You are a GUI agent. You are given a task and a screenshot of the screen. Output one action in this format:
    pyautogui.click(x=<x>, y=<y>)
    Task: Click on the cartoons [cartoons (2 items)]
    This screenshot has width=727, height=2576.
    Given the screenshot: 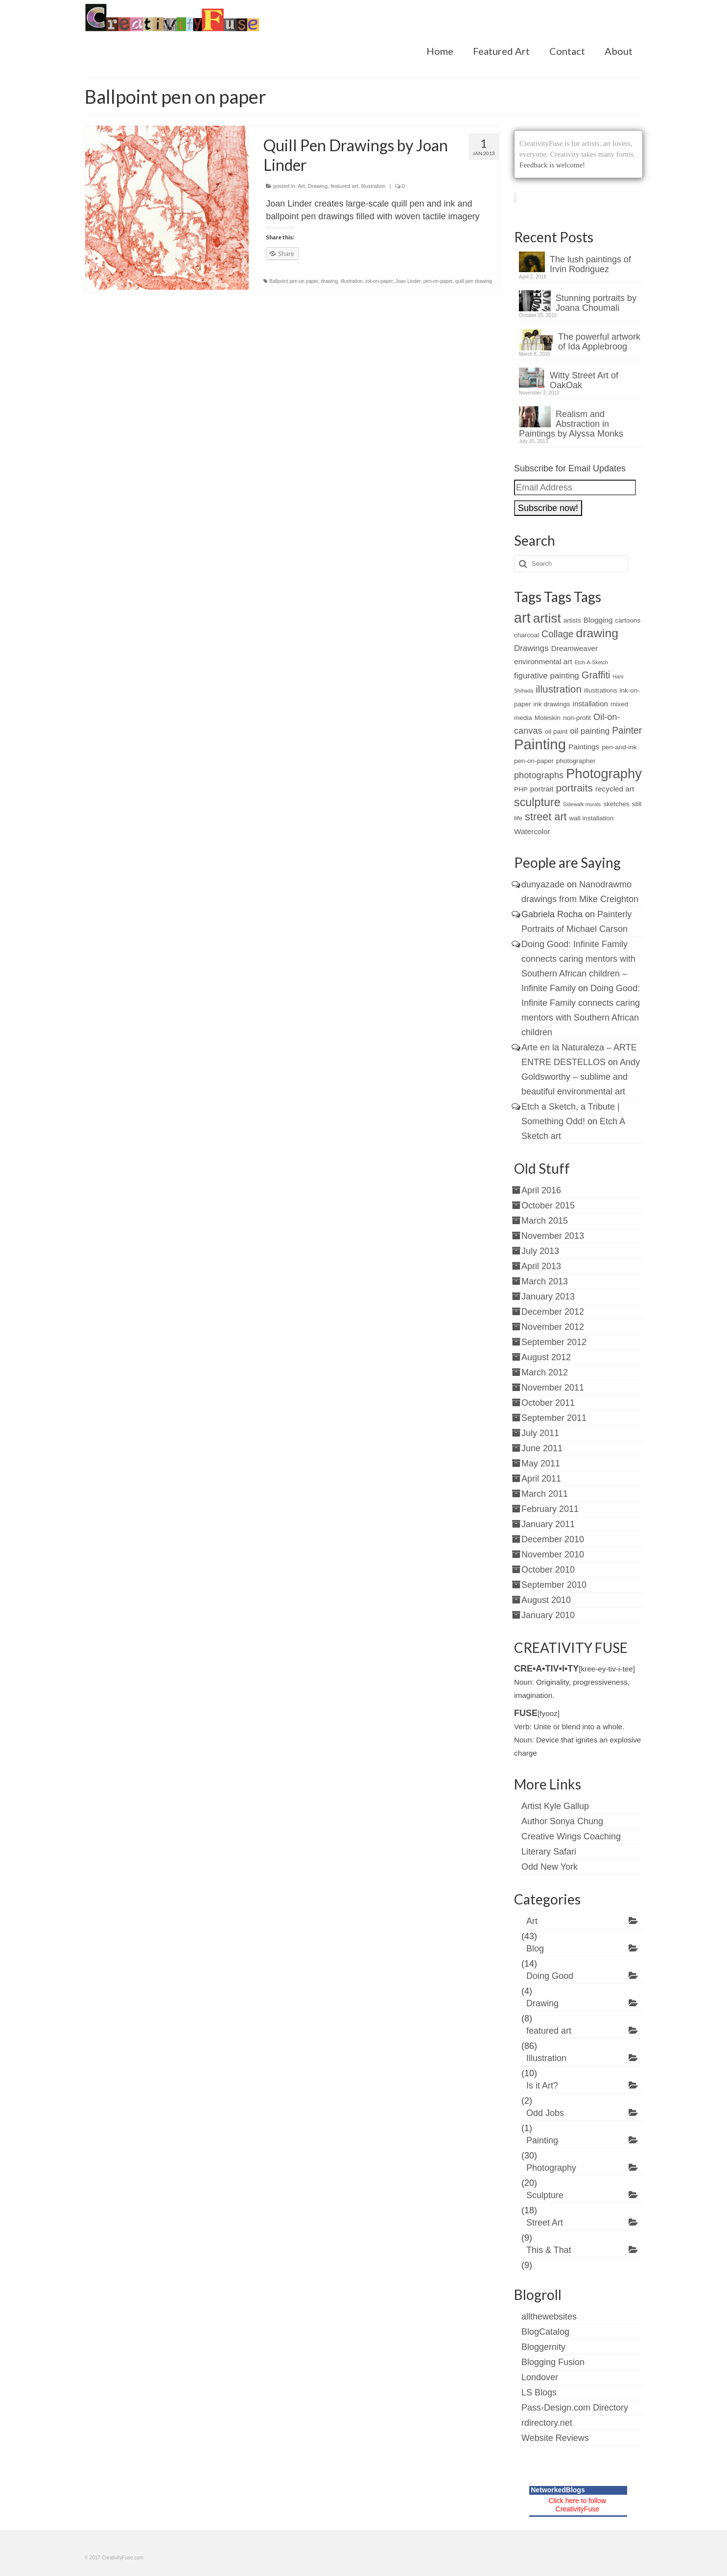 What is the action you would take?
    pyautogui.click(x=628, y=620)
    